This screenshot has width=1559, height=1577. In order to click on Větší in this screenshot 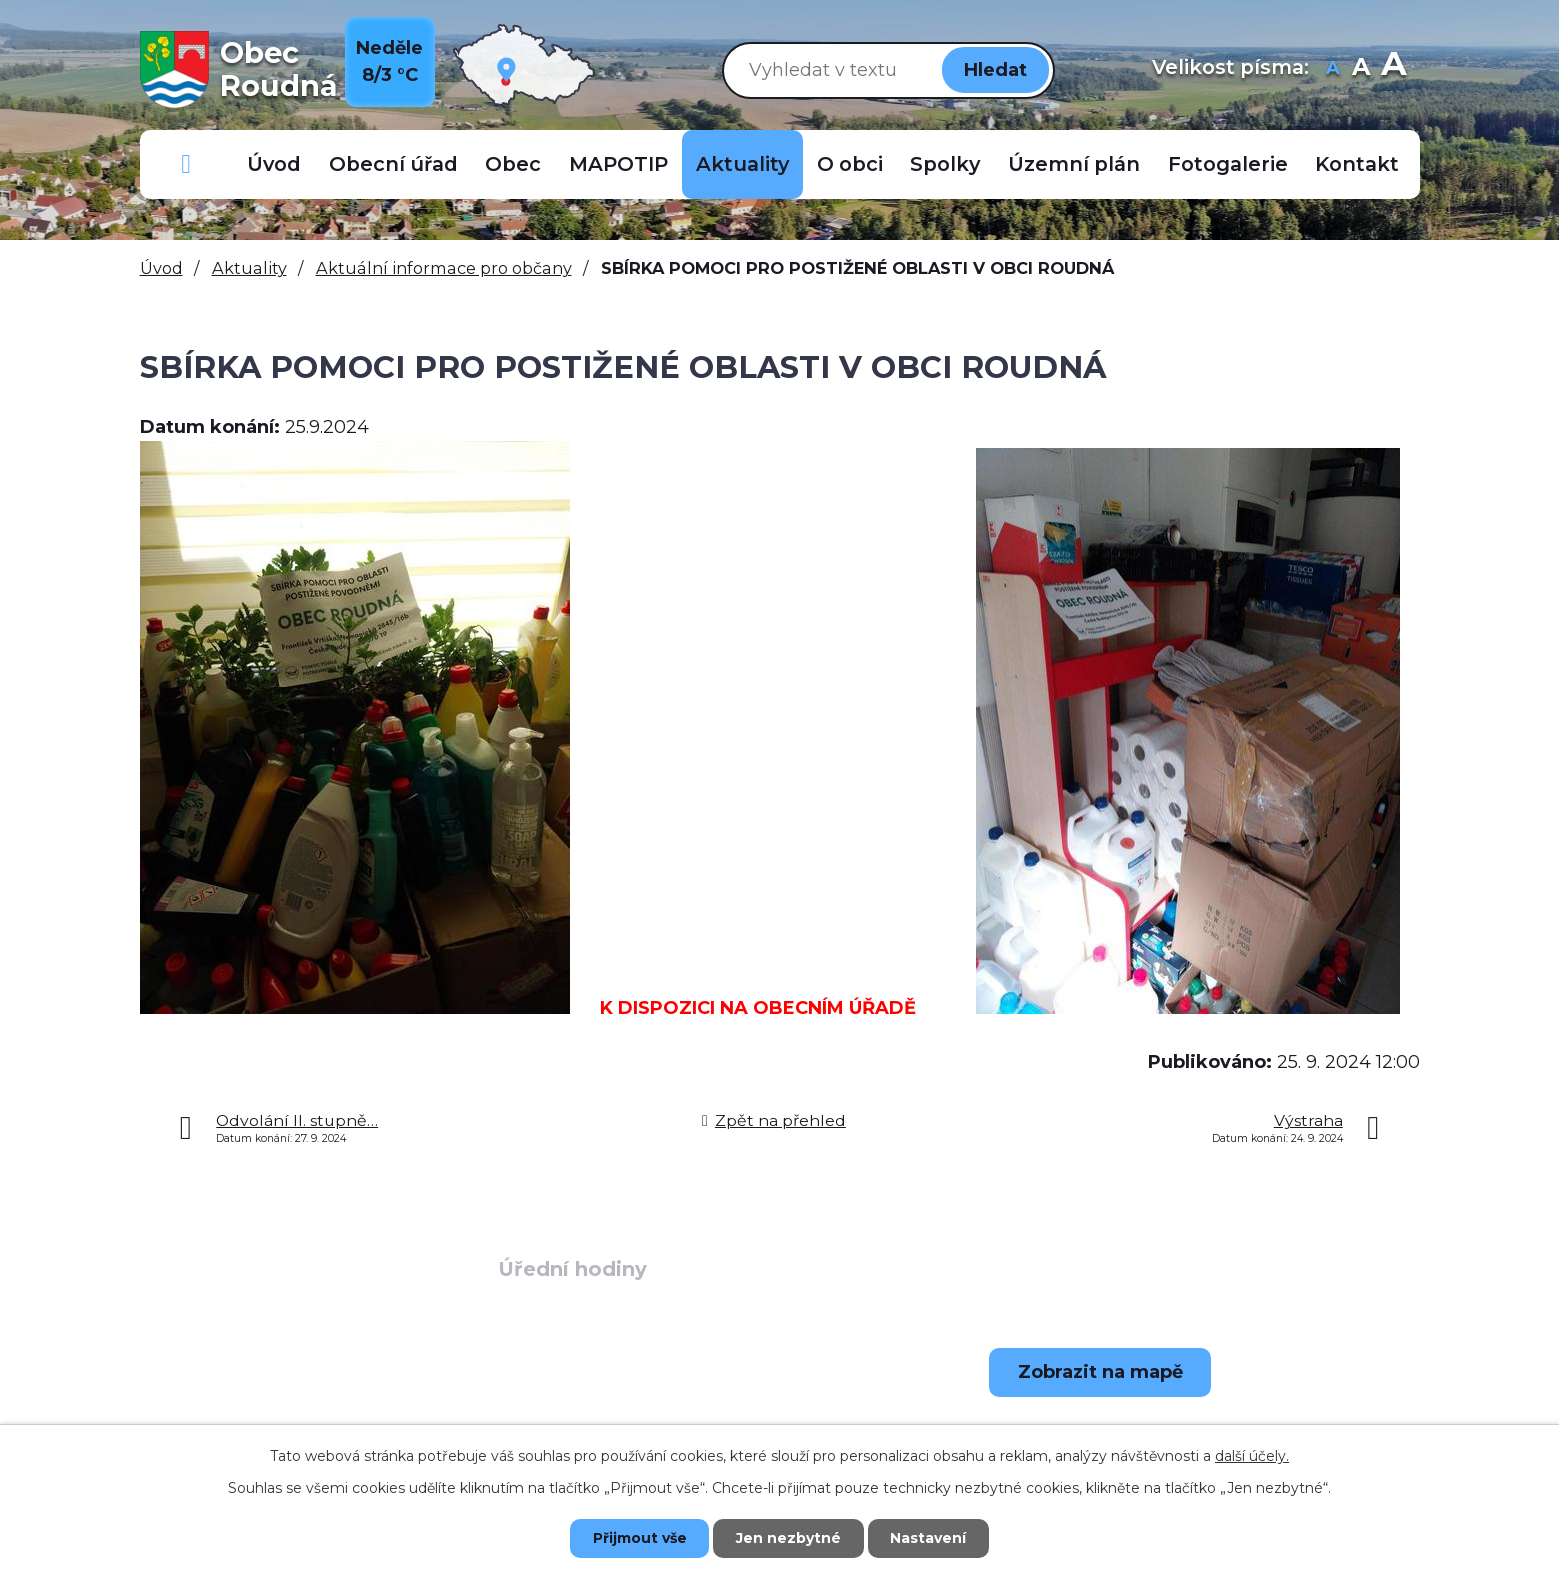, I will do `click(1393, 69)`.